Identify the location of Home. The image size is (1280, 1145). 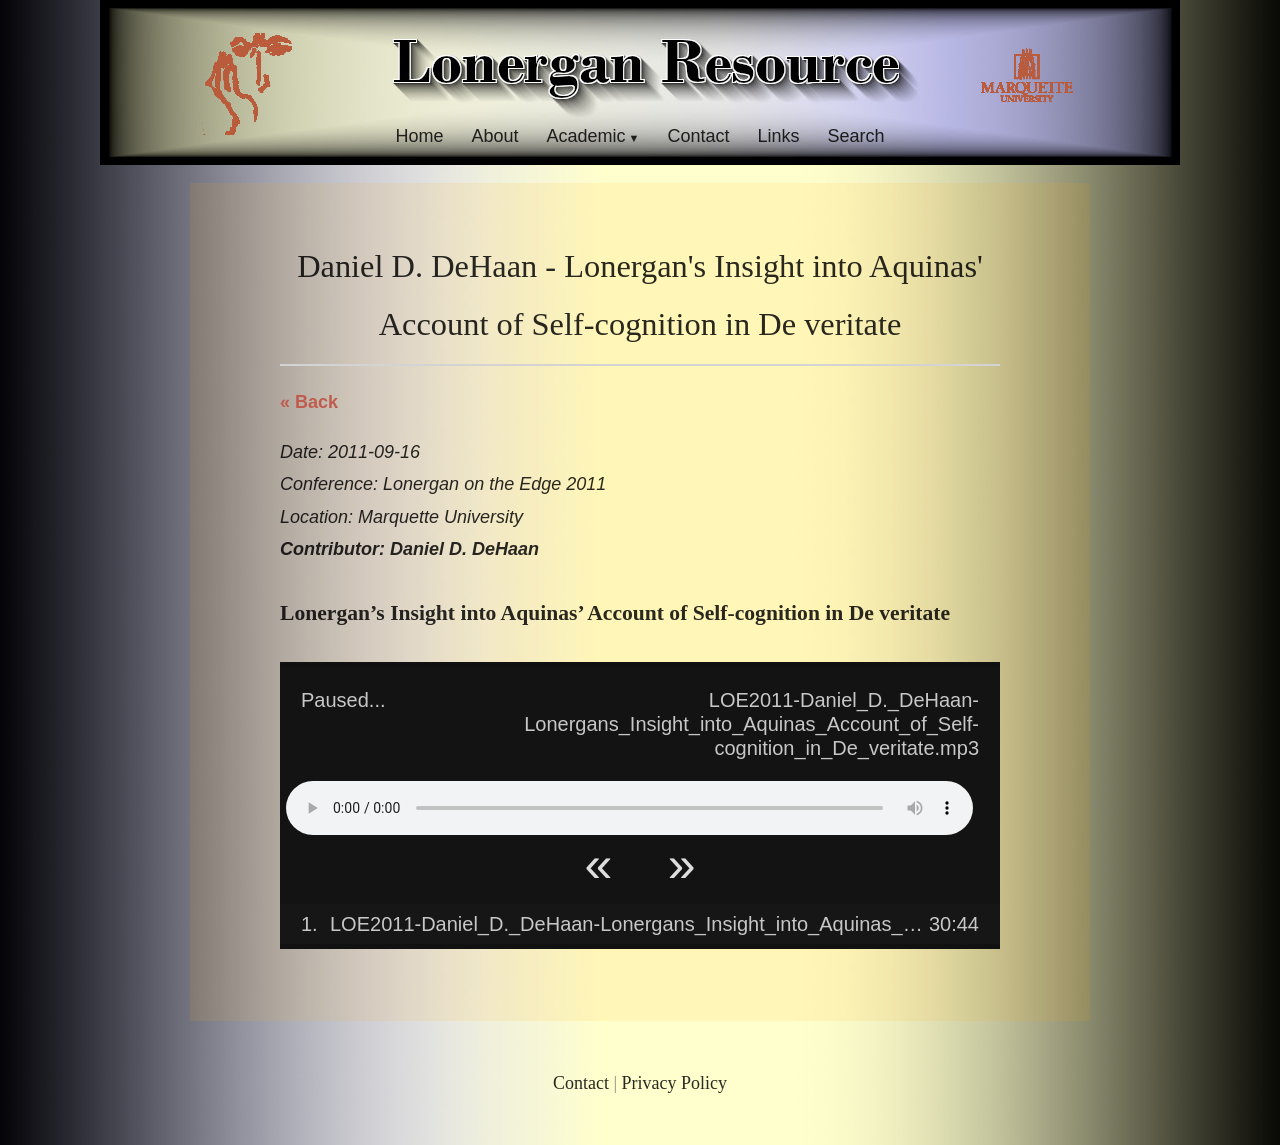
(419, 136).